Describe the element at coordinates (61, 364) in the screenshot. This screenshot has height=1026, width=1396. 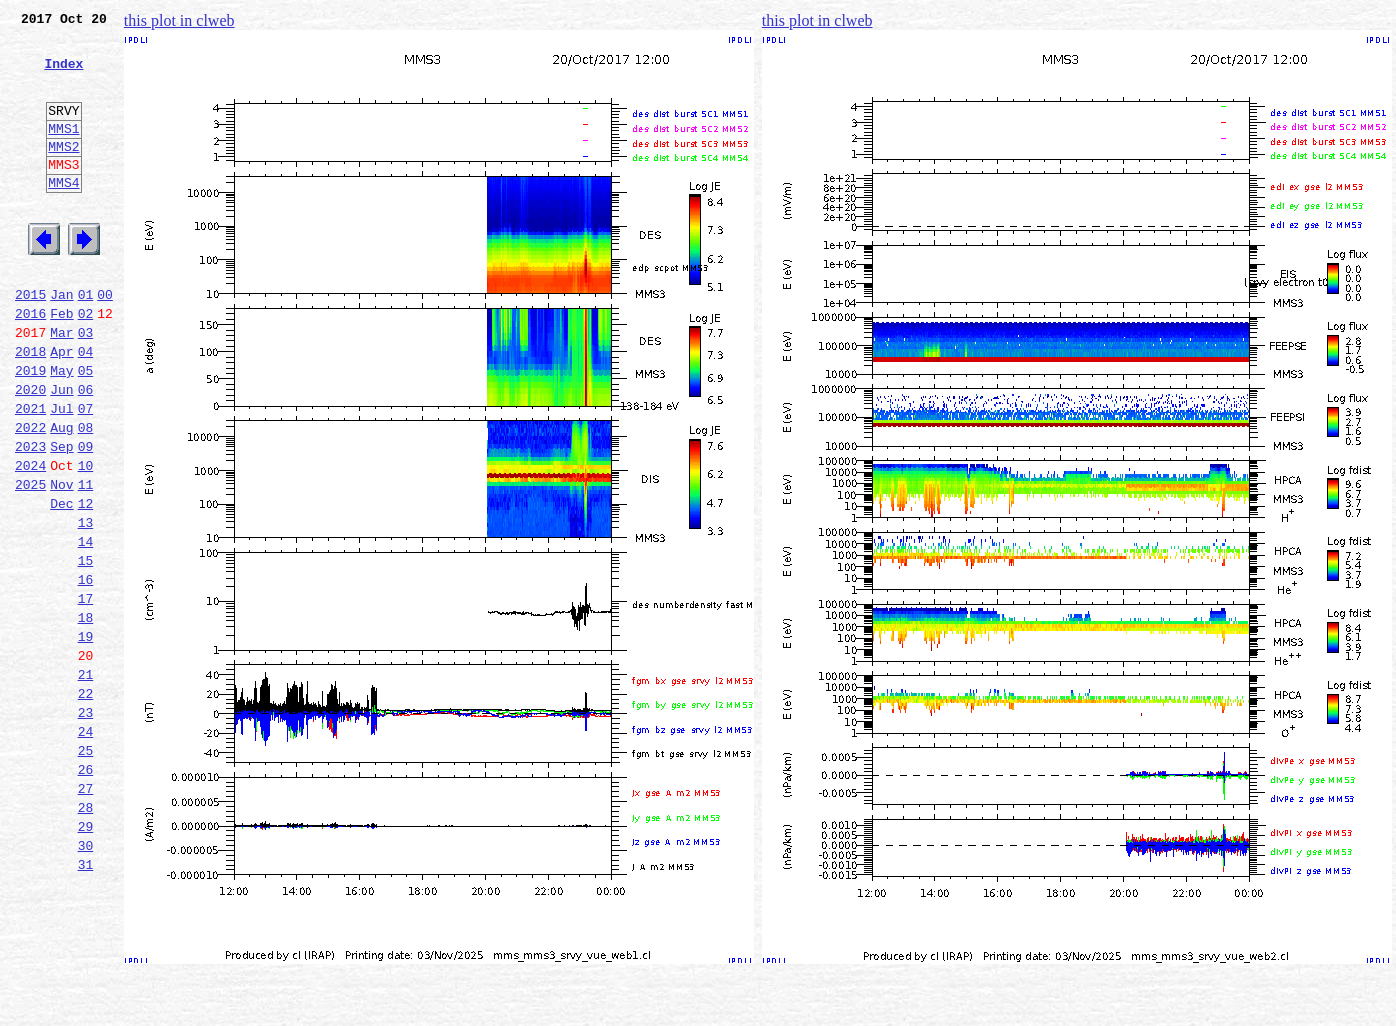
I see `Feb` at that location.